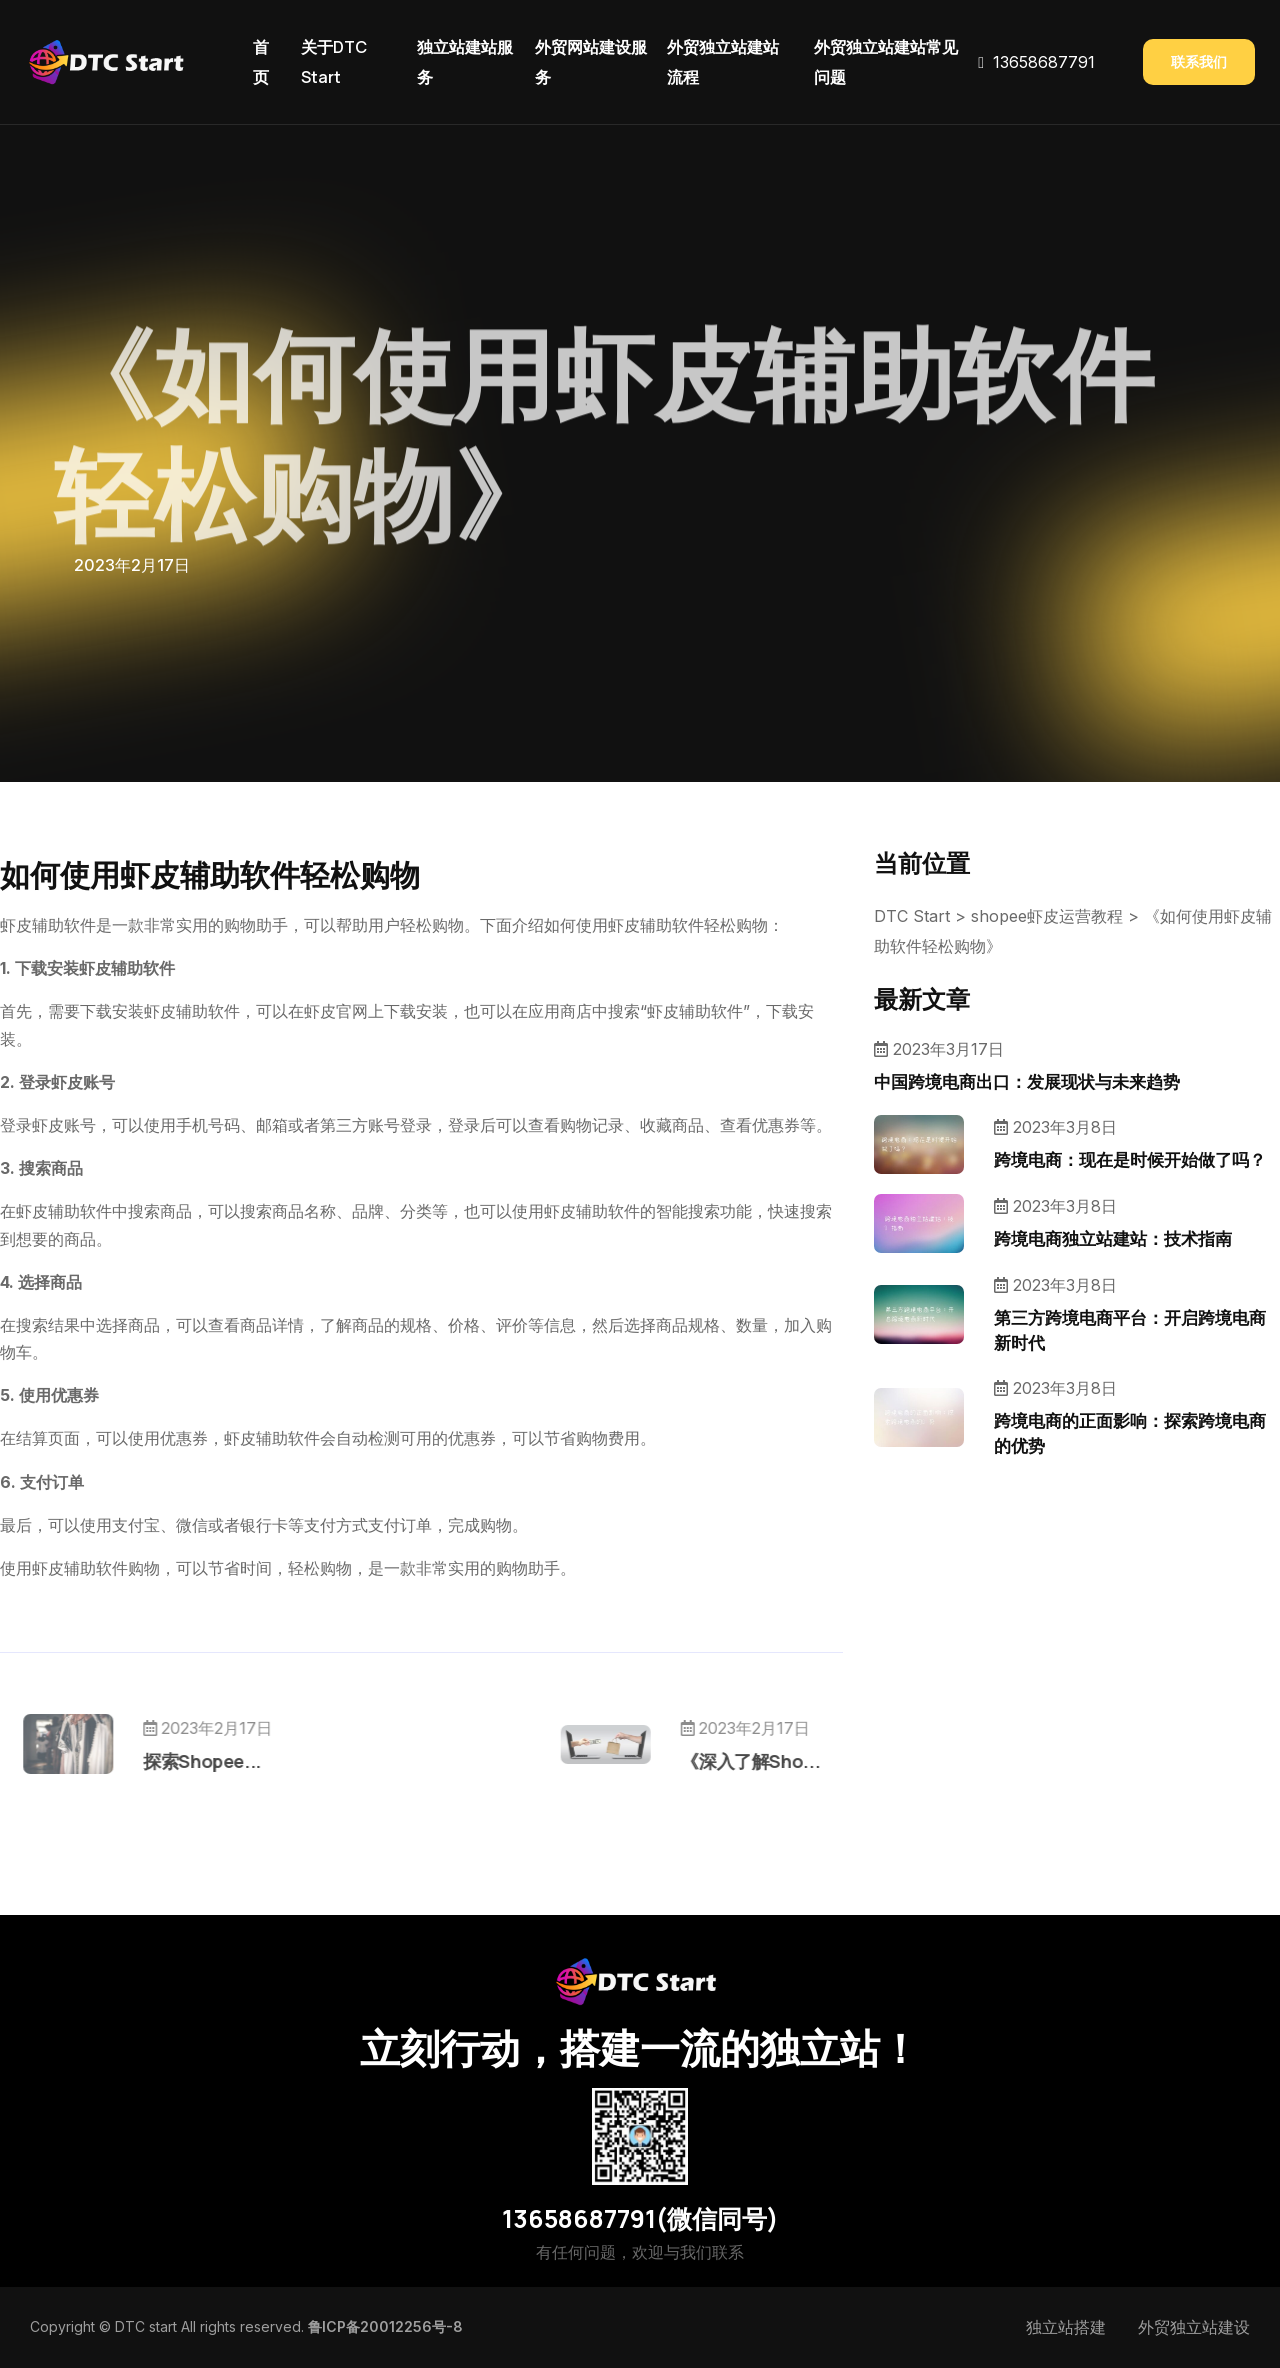 This screenshot has width=1280, height=2368. I want to click on 外贸独立站建站流程, so click(723, 62).